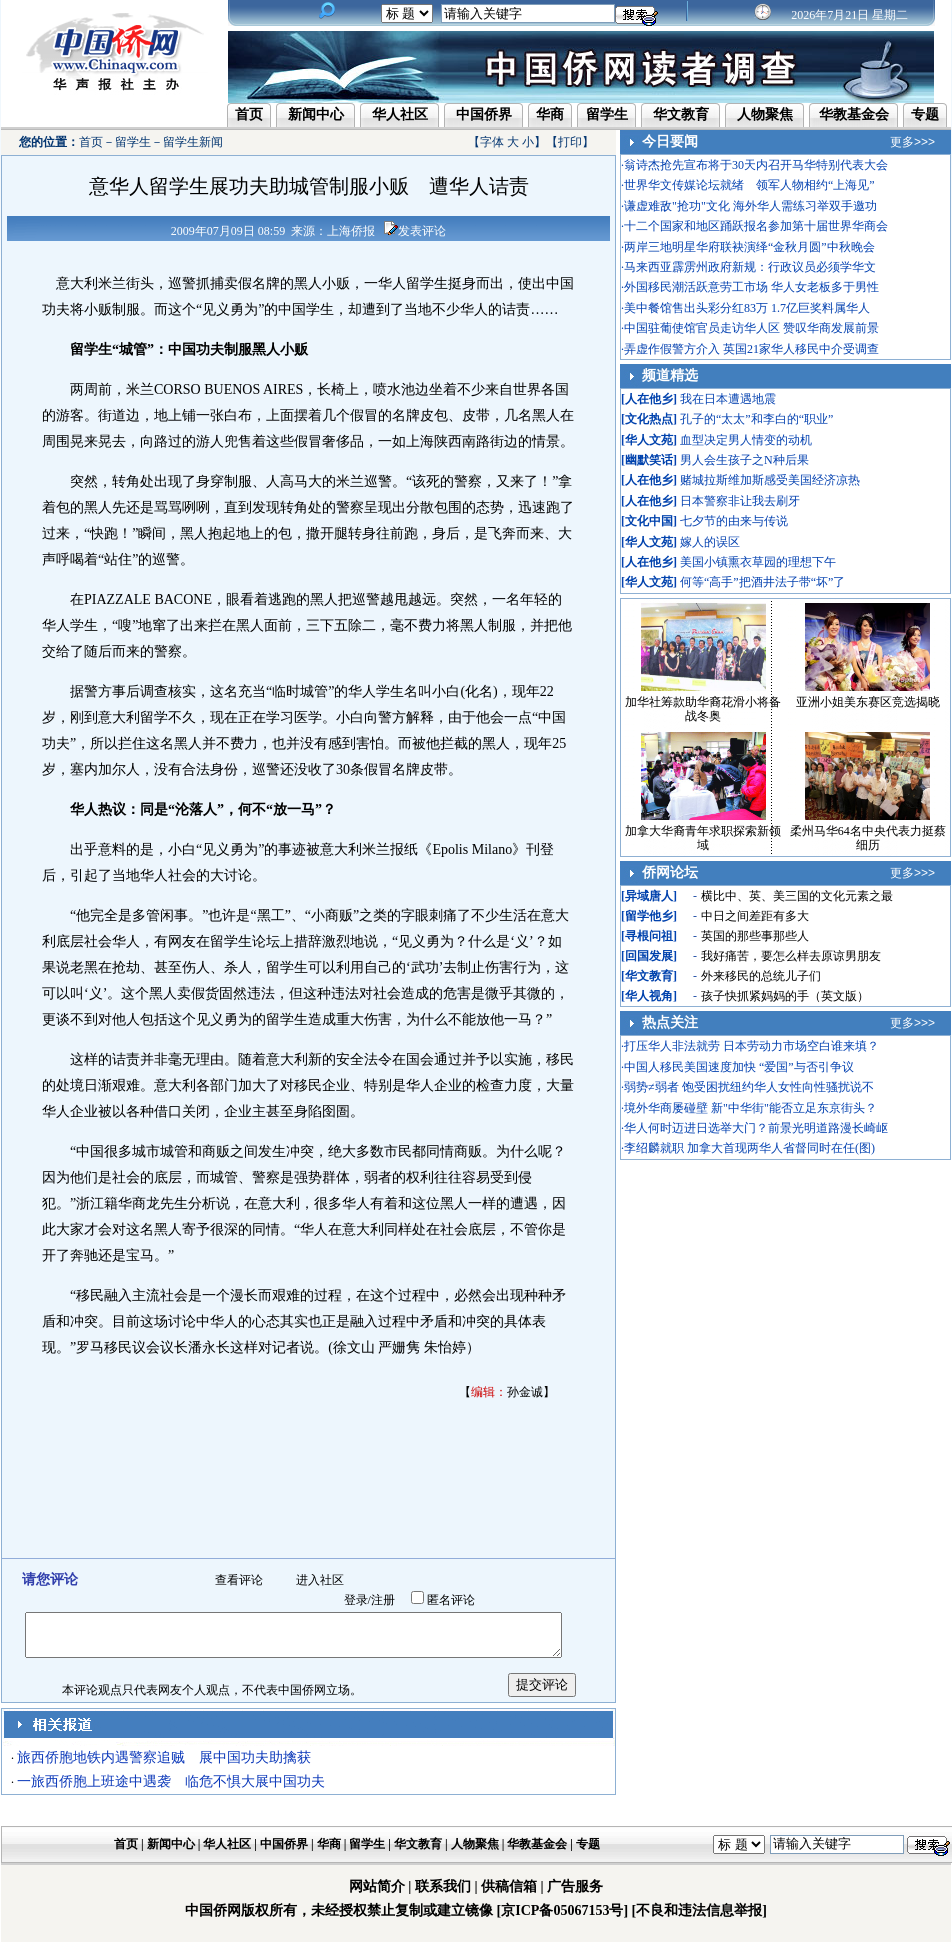 This screenshot has width=952, height=1942. What do you see at coordinates (755, 936) in the screenshot?
I see `英国的那些事那些人` at bounding box center [755, 936].